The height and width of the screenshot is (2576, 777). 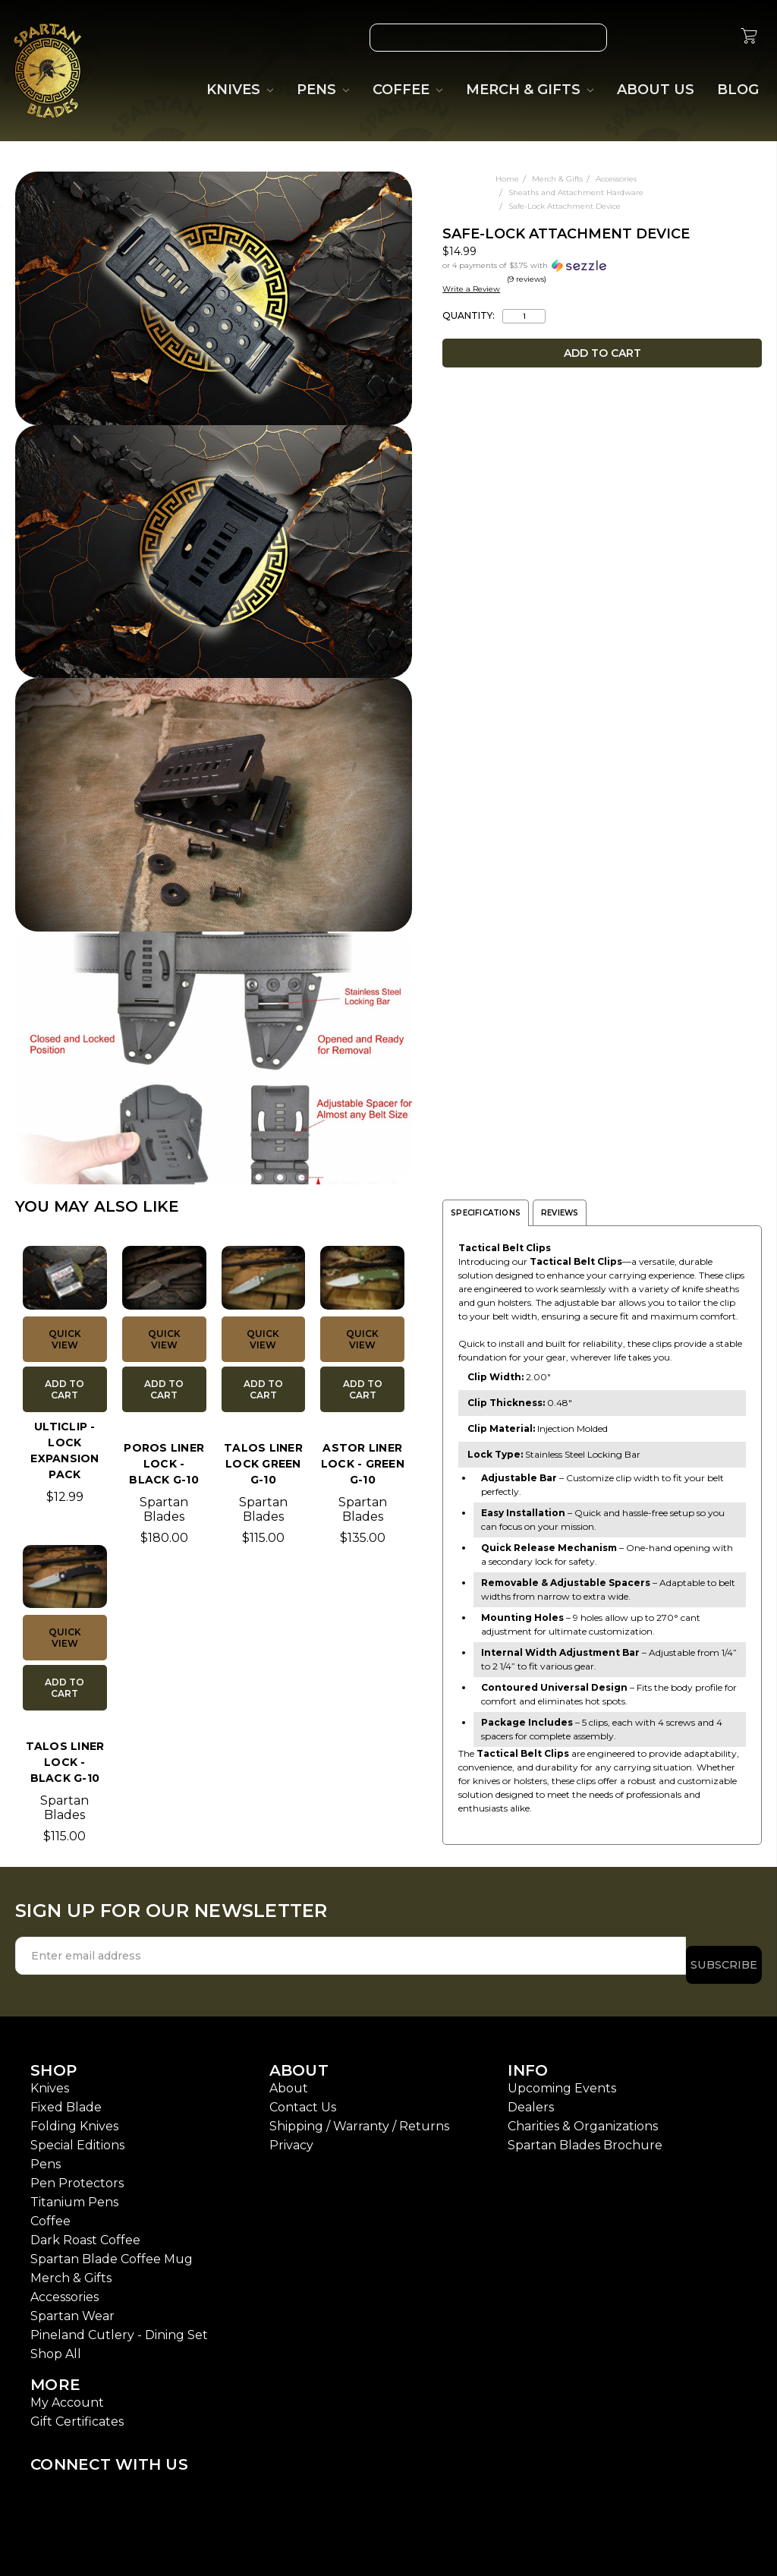 What do you see at coordinates (111, 2250) in the screenshot?
I see `Spartan Blade Coffee Mug` at bounding box center [111, 2250].